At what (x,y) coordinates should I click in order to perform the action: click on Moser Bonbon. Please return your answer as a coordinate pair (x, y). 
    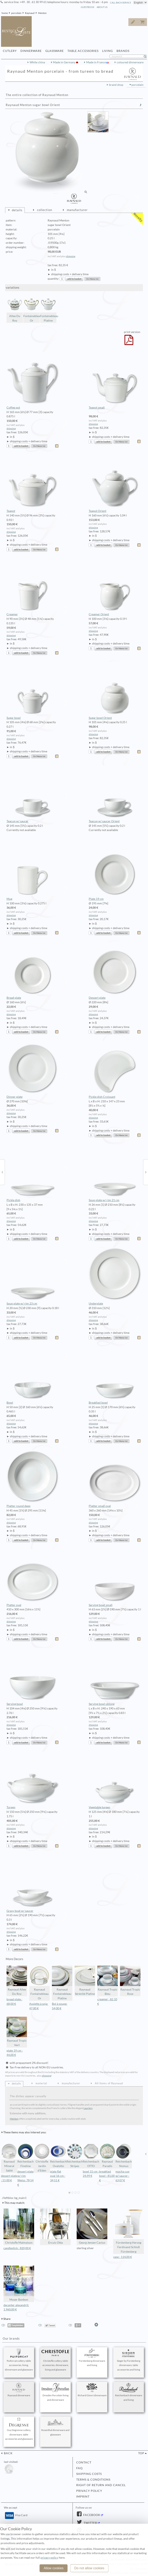
    Looking at the image, I should click on (18, 2283).